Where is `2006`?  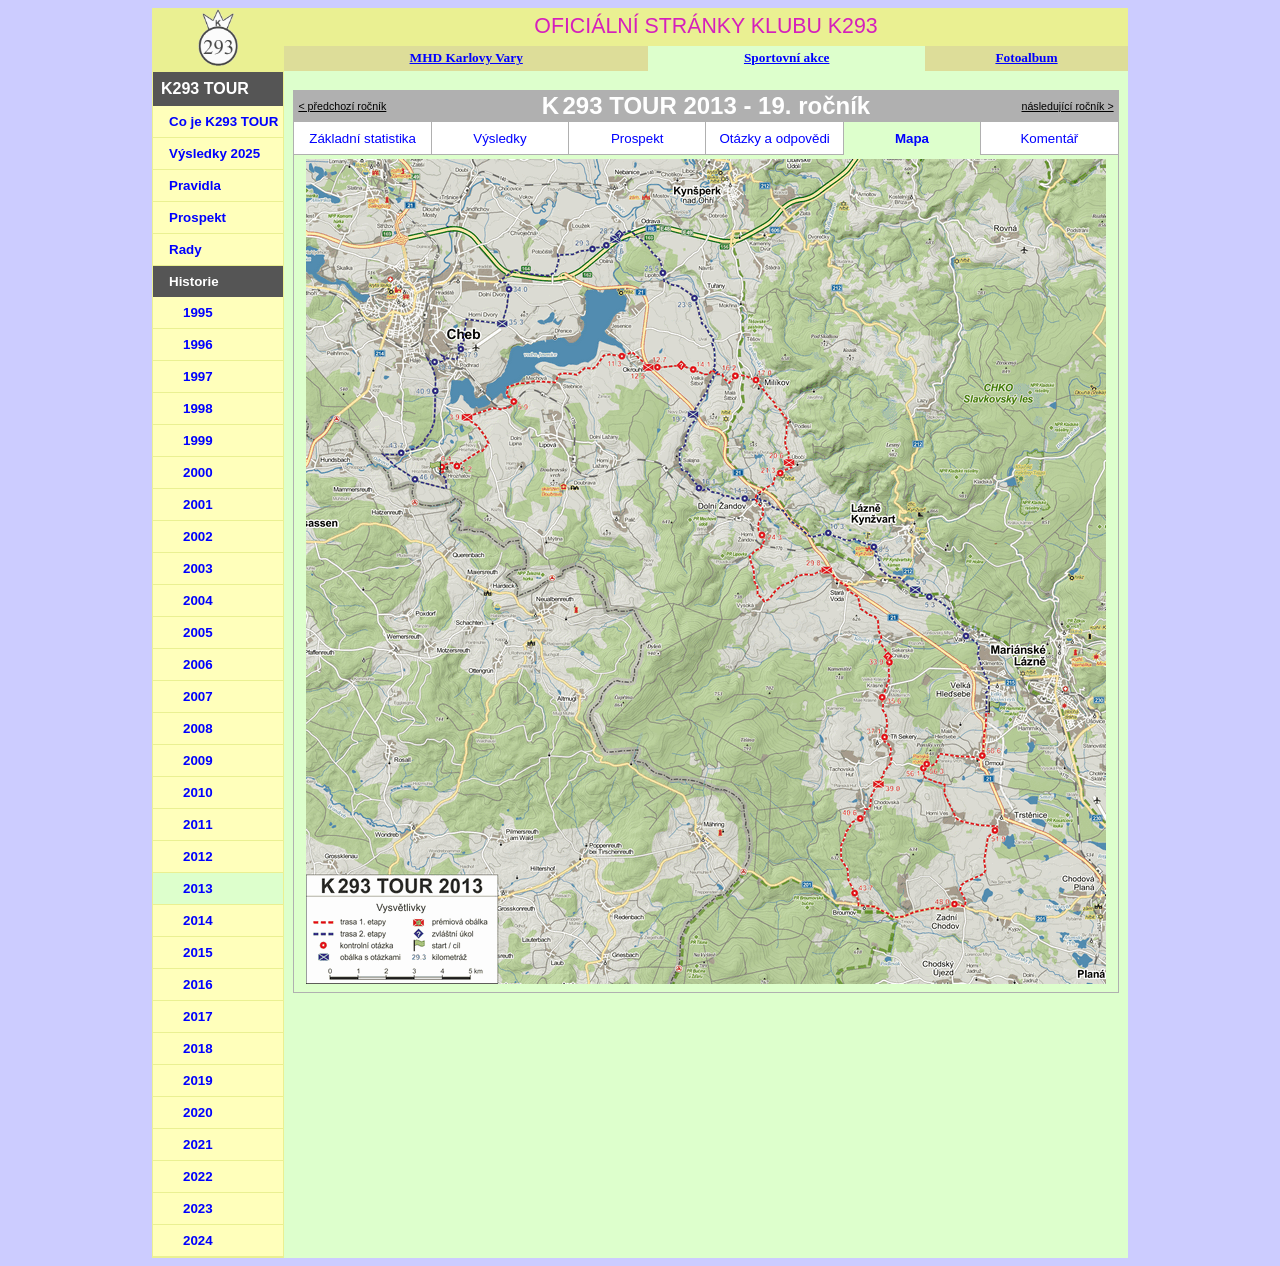 2006 is located at coordinates (198, 664).